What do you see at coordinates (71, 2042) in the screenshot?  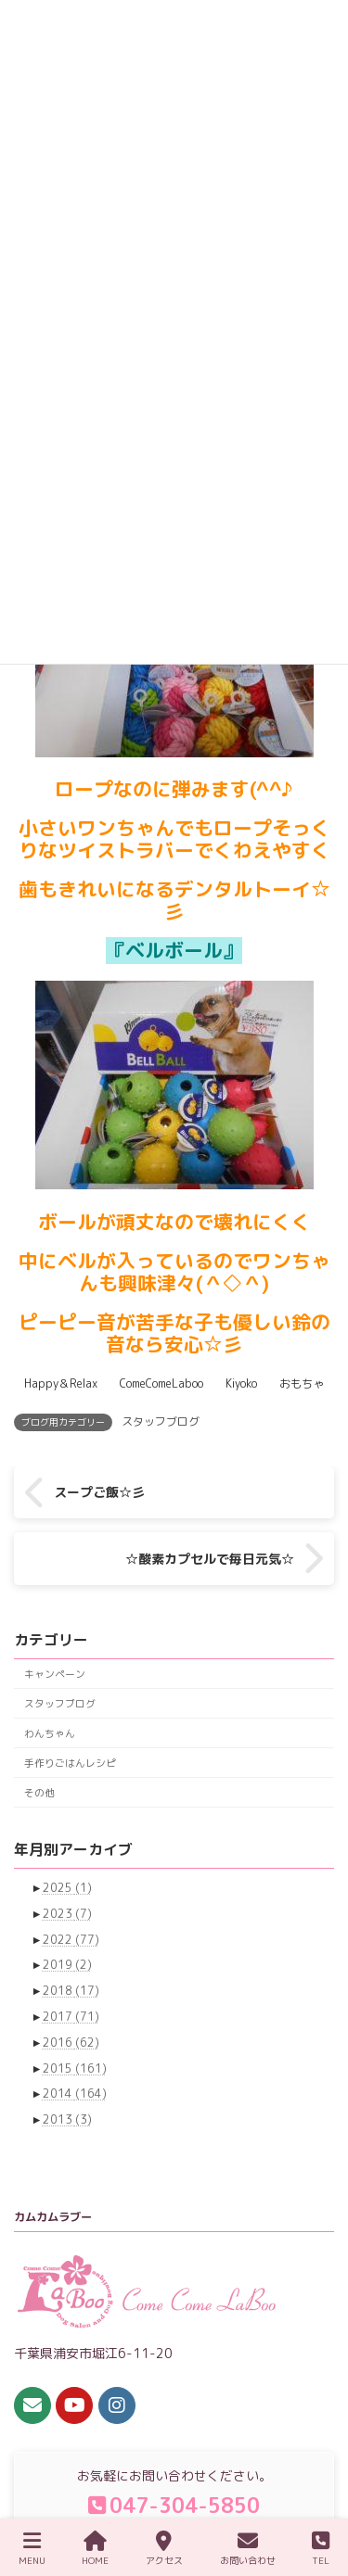 I see `2016` at bounding box center [71, 2042].